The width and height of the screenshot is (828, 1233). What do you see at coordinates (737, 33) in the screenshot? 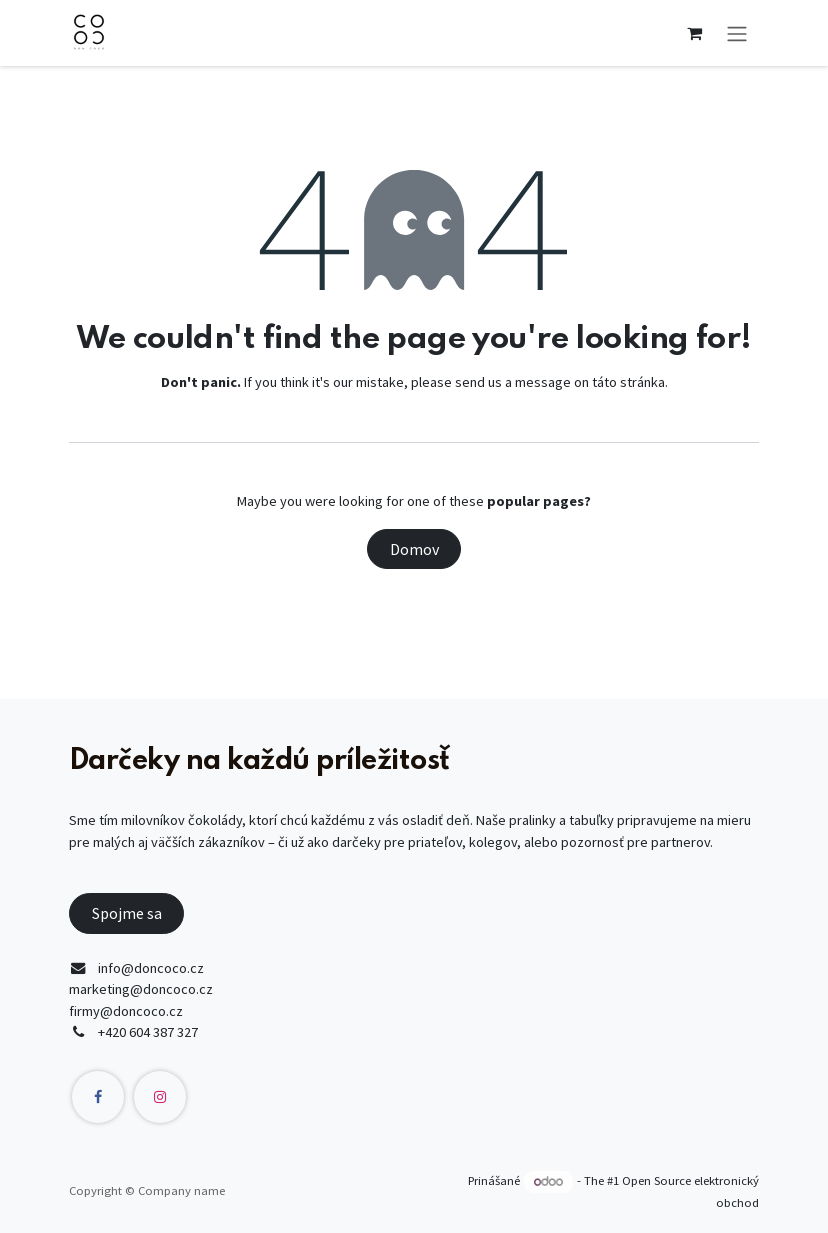
I see `[Prepnúť navigáciu]` at bounding box center [737, 33].